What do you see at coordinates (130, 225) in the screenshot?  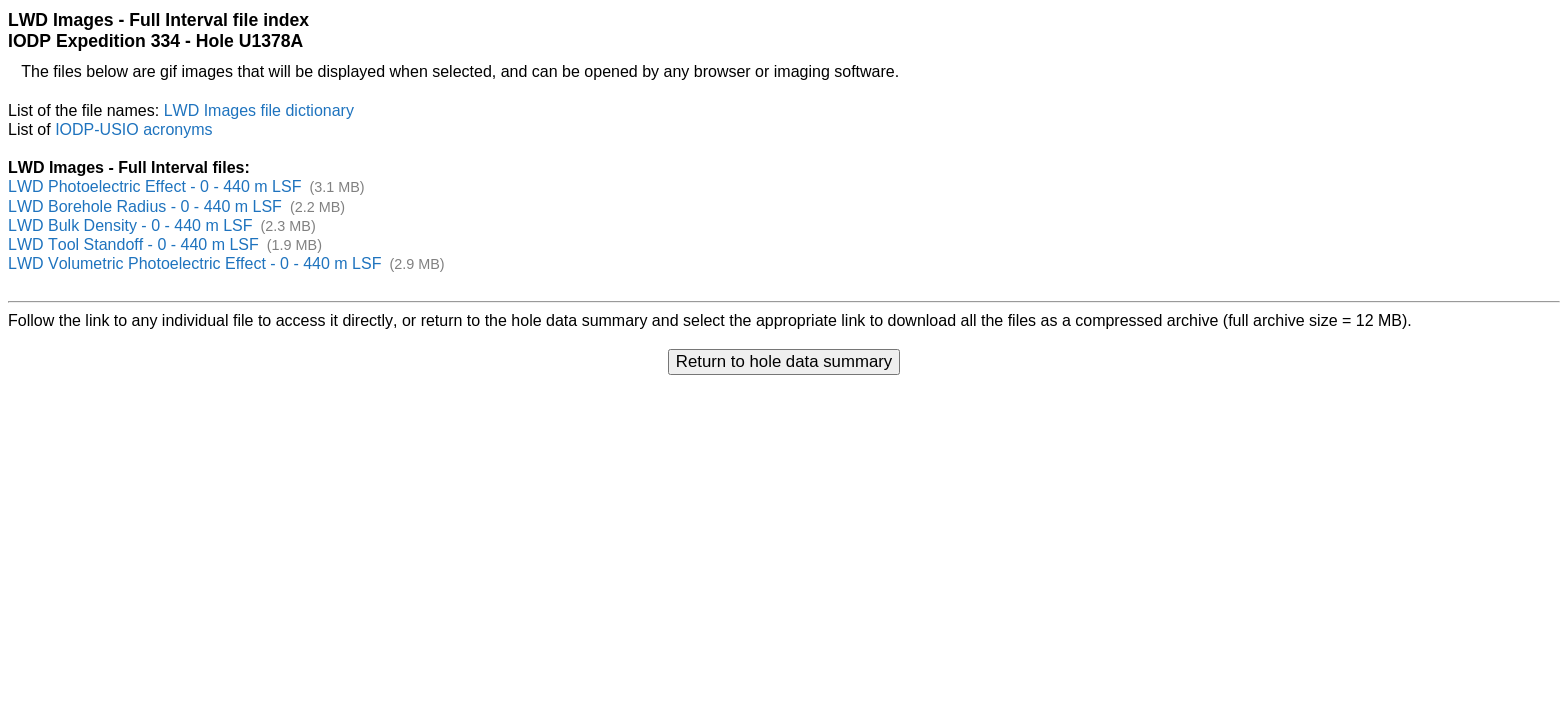 I see `LWD Bulk Density - 0 - 440 m LSF` at bounding box center [130, 225].